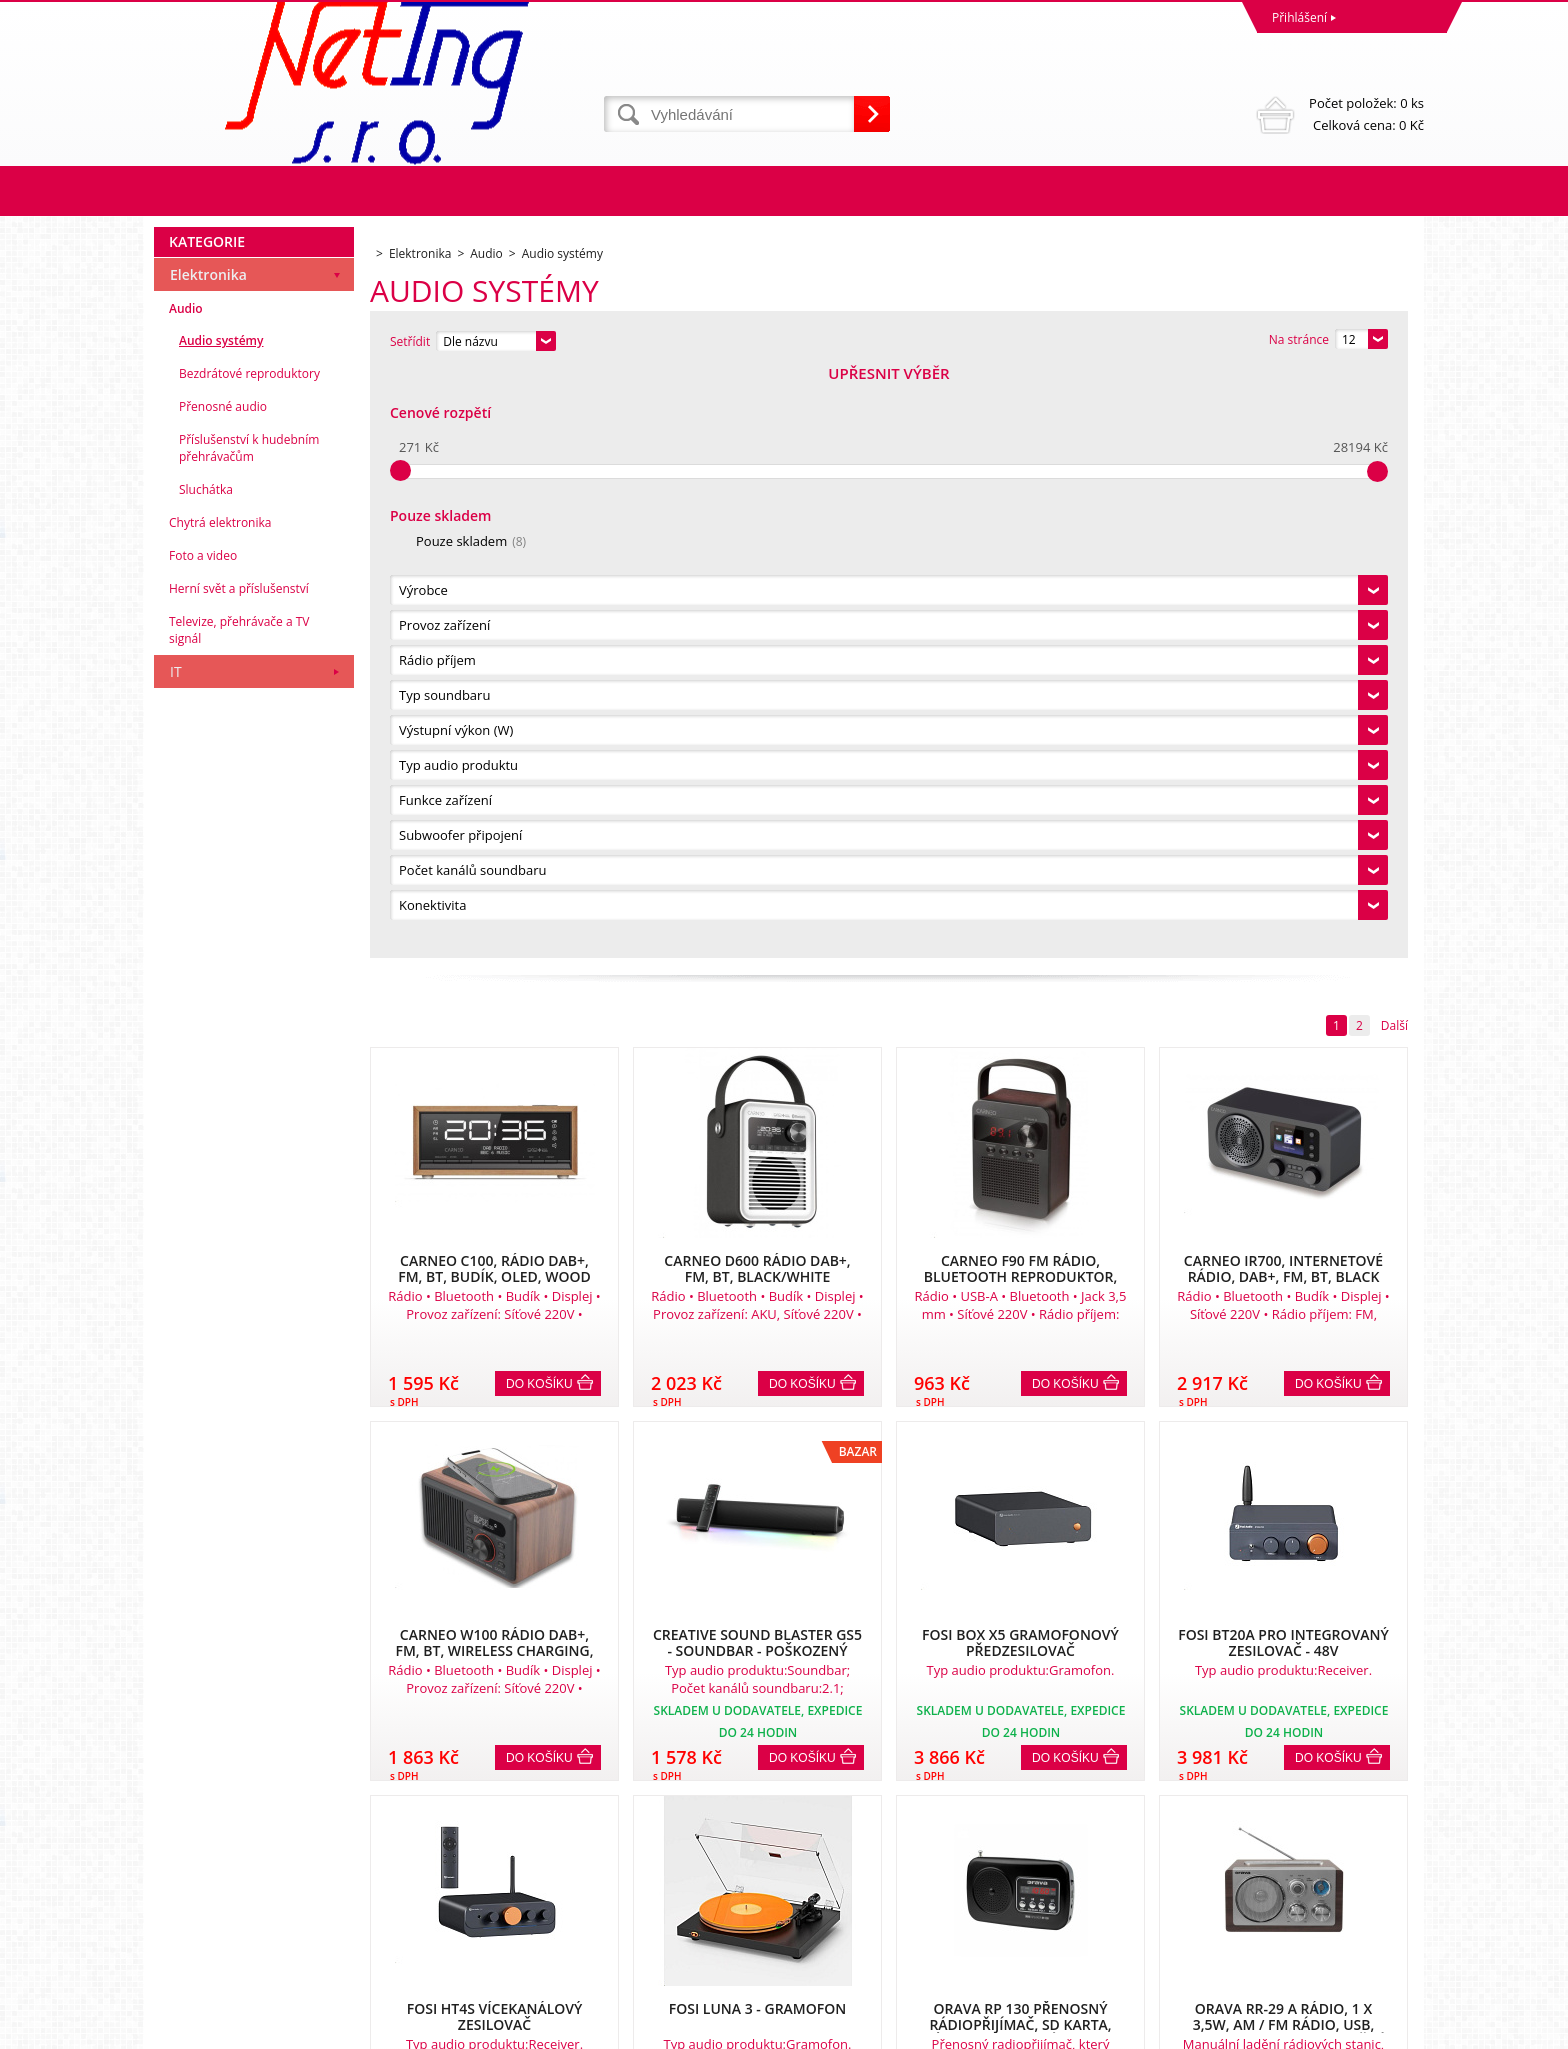 Image resolution: width=1568 pixels, height=2049 pixels. Describe the element at coordinates (203, 1142) in the screenshot. I see `Foto a video` at that location.